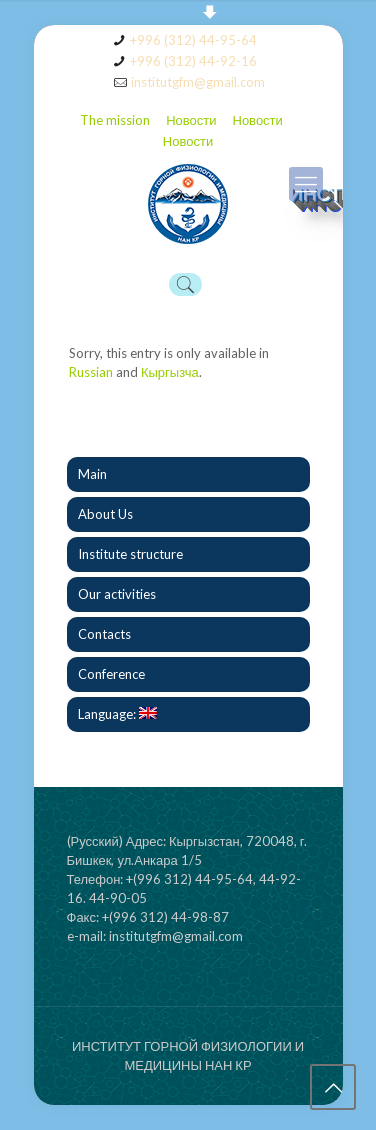  Describe the element at coordinates (130, 554) in the screenshot. I see `Institute structure` at that location.